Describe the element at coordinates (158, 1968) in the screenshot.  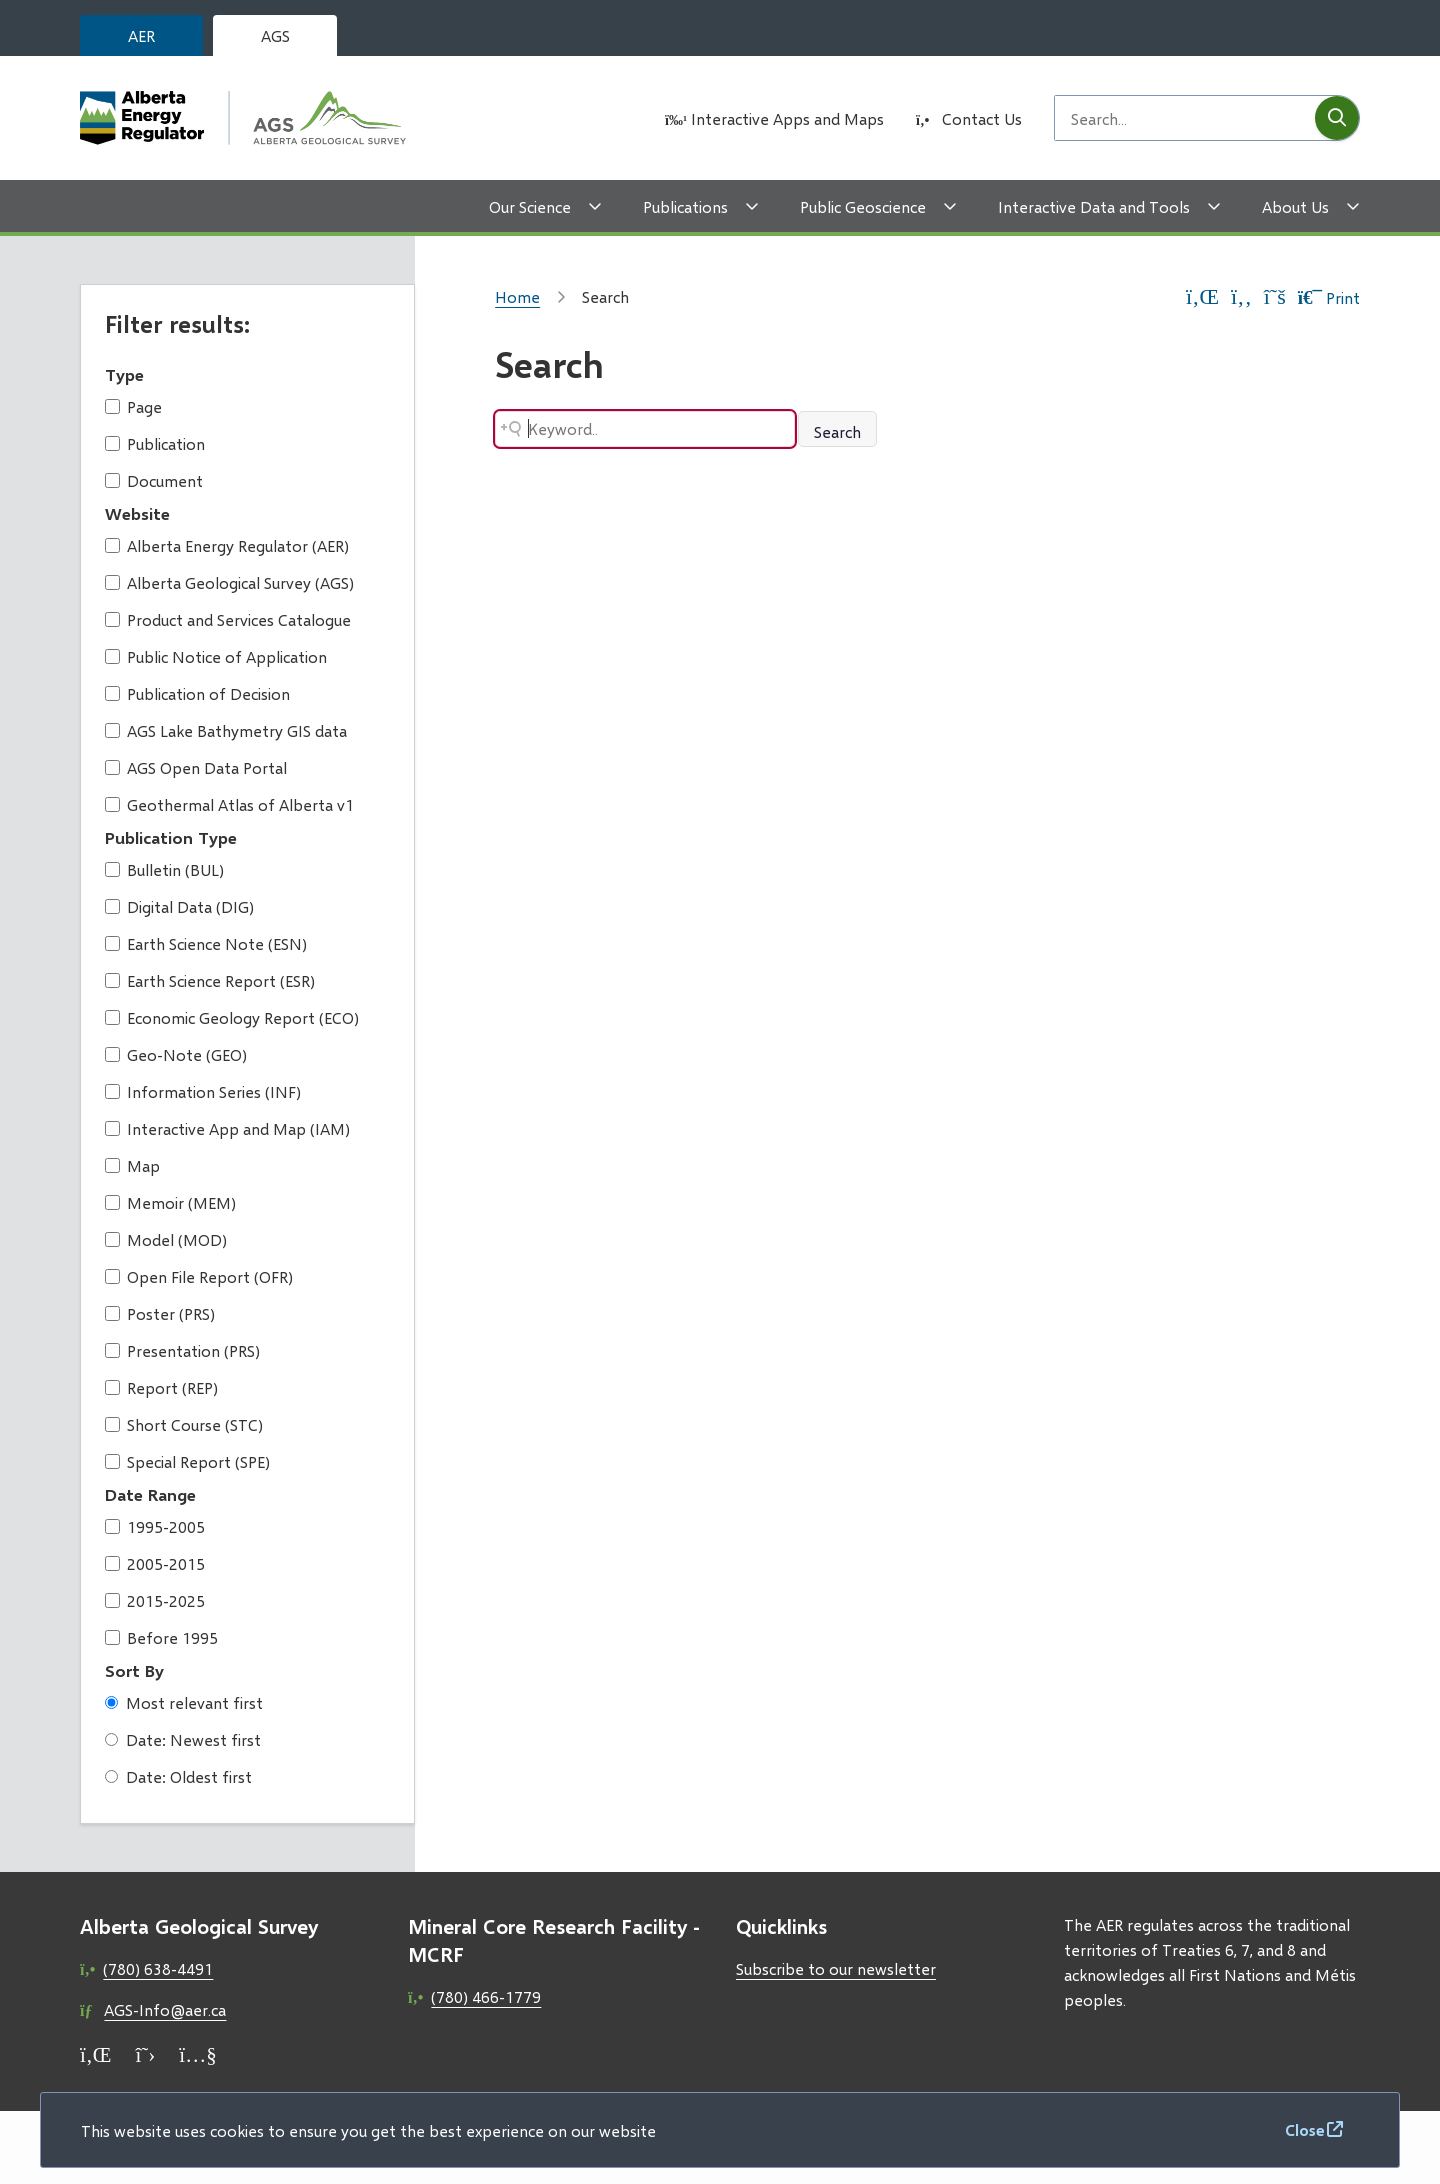
I see `(780) 638-4491` at that location.